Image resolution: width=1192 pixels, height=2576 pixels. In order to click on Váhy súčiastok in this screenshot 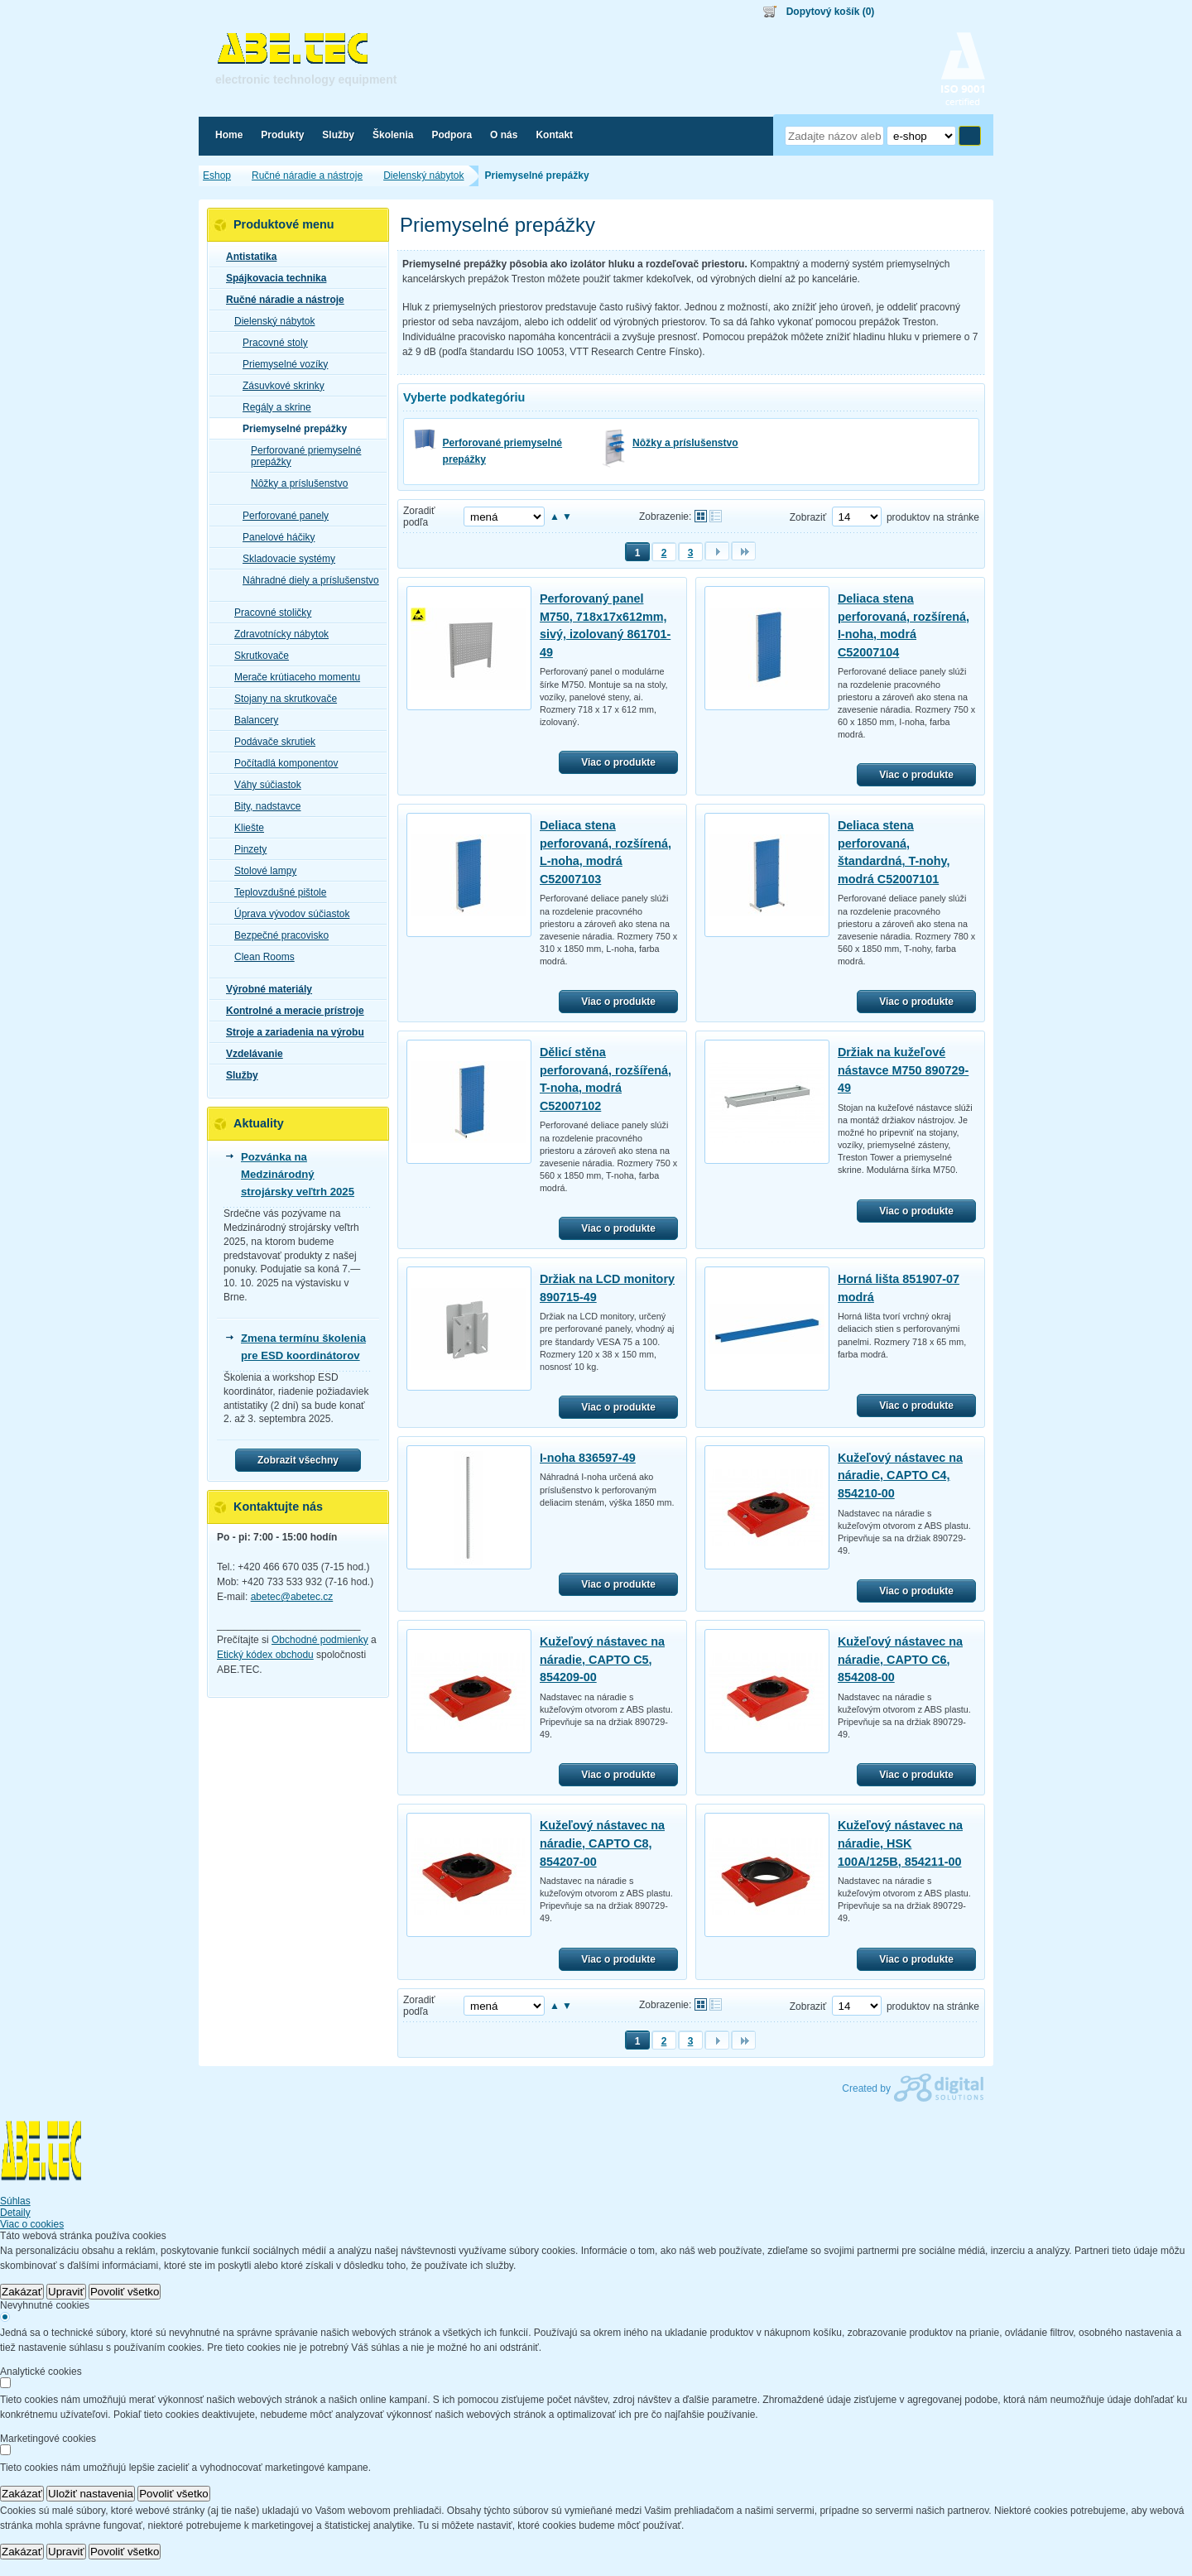, I will do `click(262, 785)`.